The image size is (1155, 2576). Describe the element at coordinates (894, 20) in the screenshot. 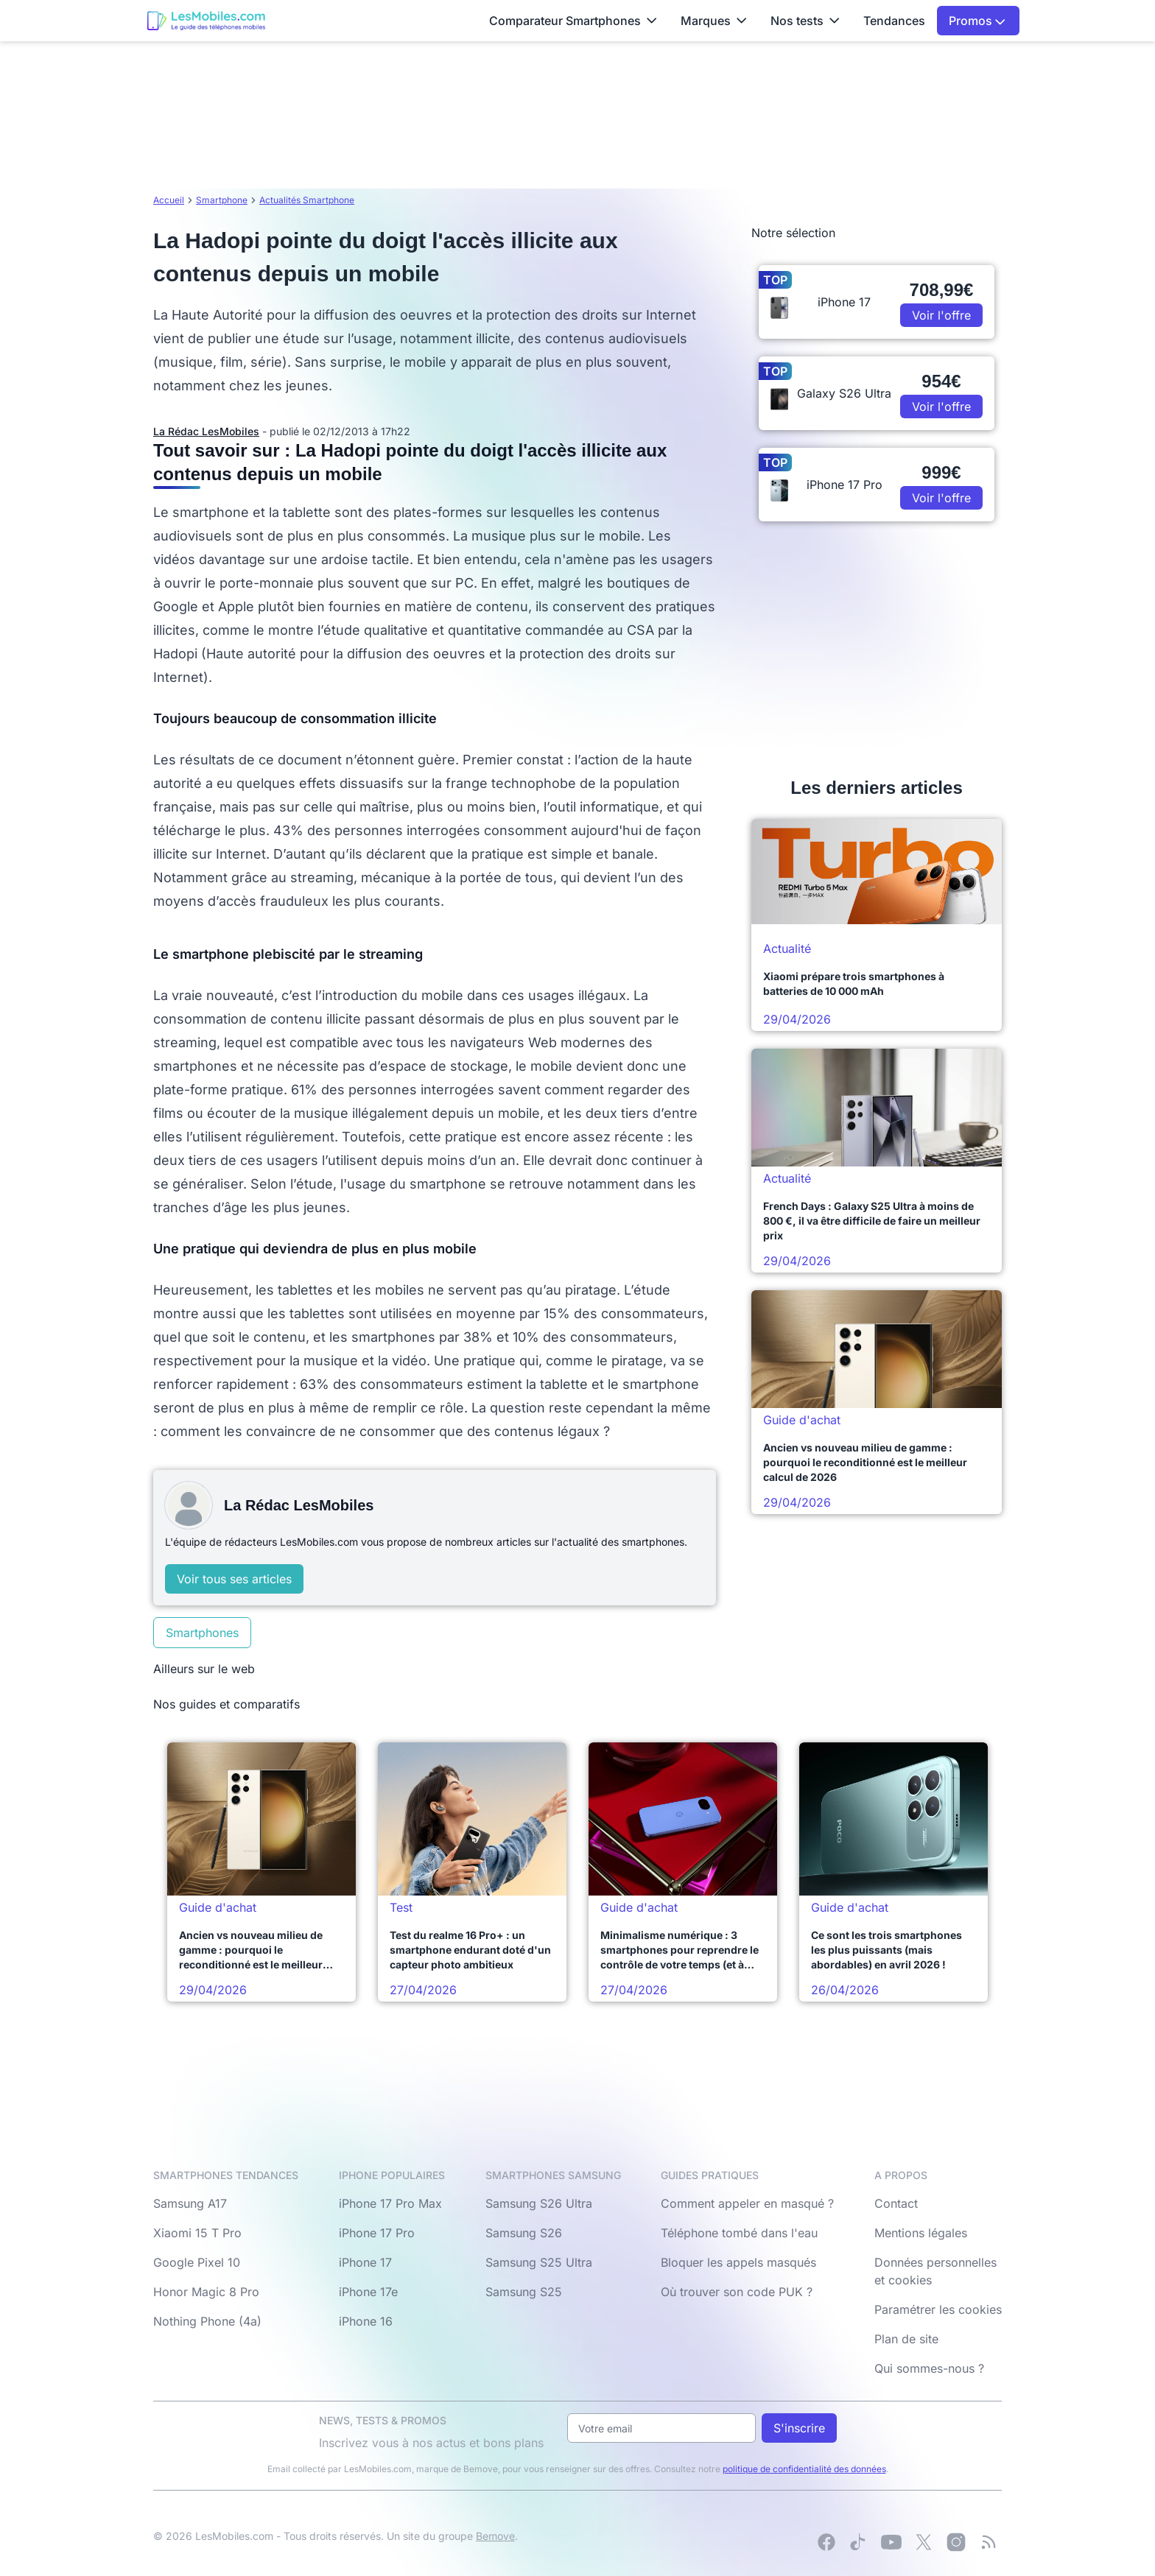

I see `Tendances` at that location.